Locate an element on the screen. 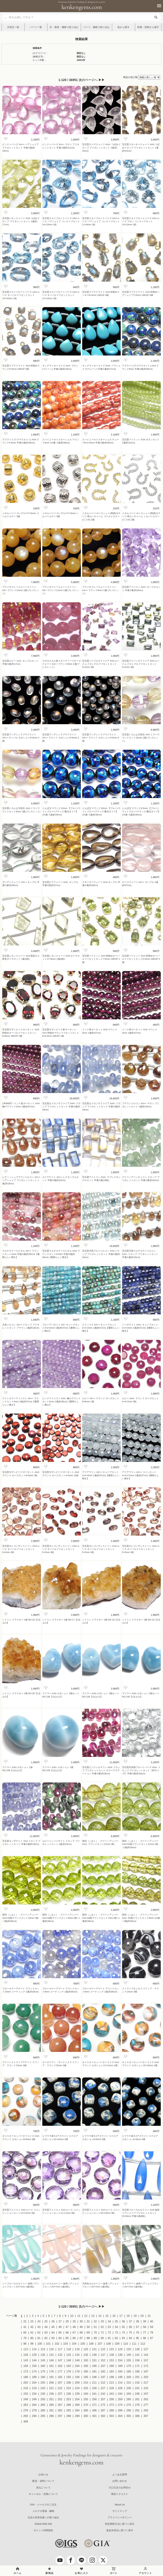 The image size is (163, 2576). 254 is located at coordinates (77, 2399).